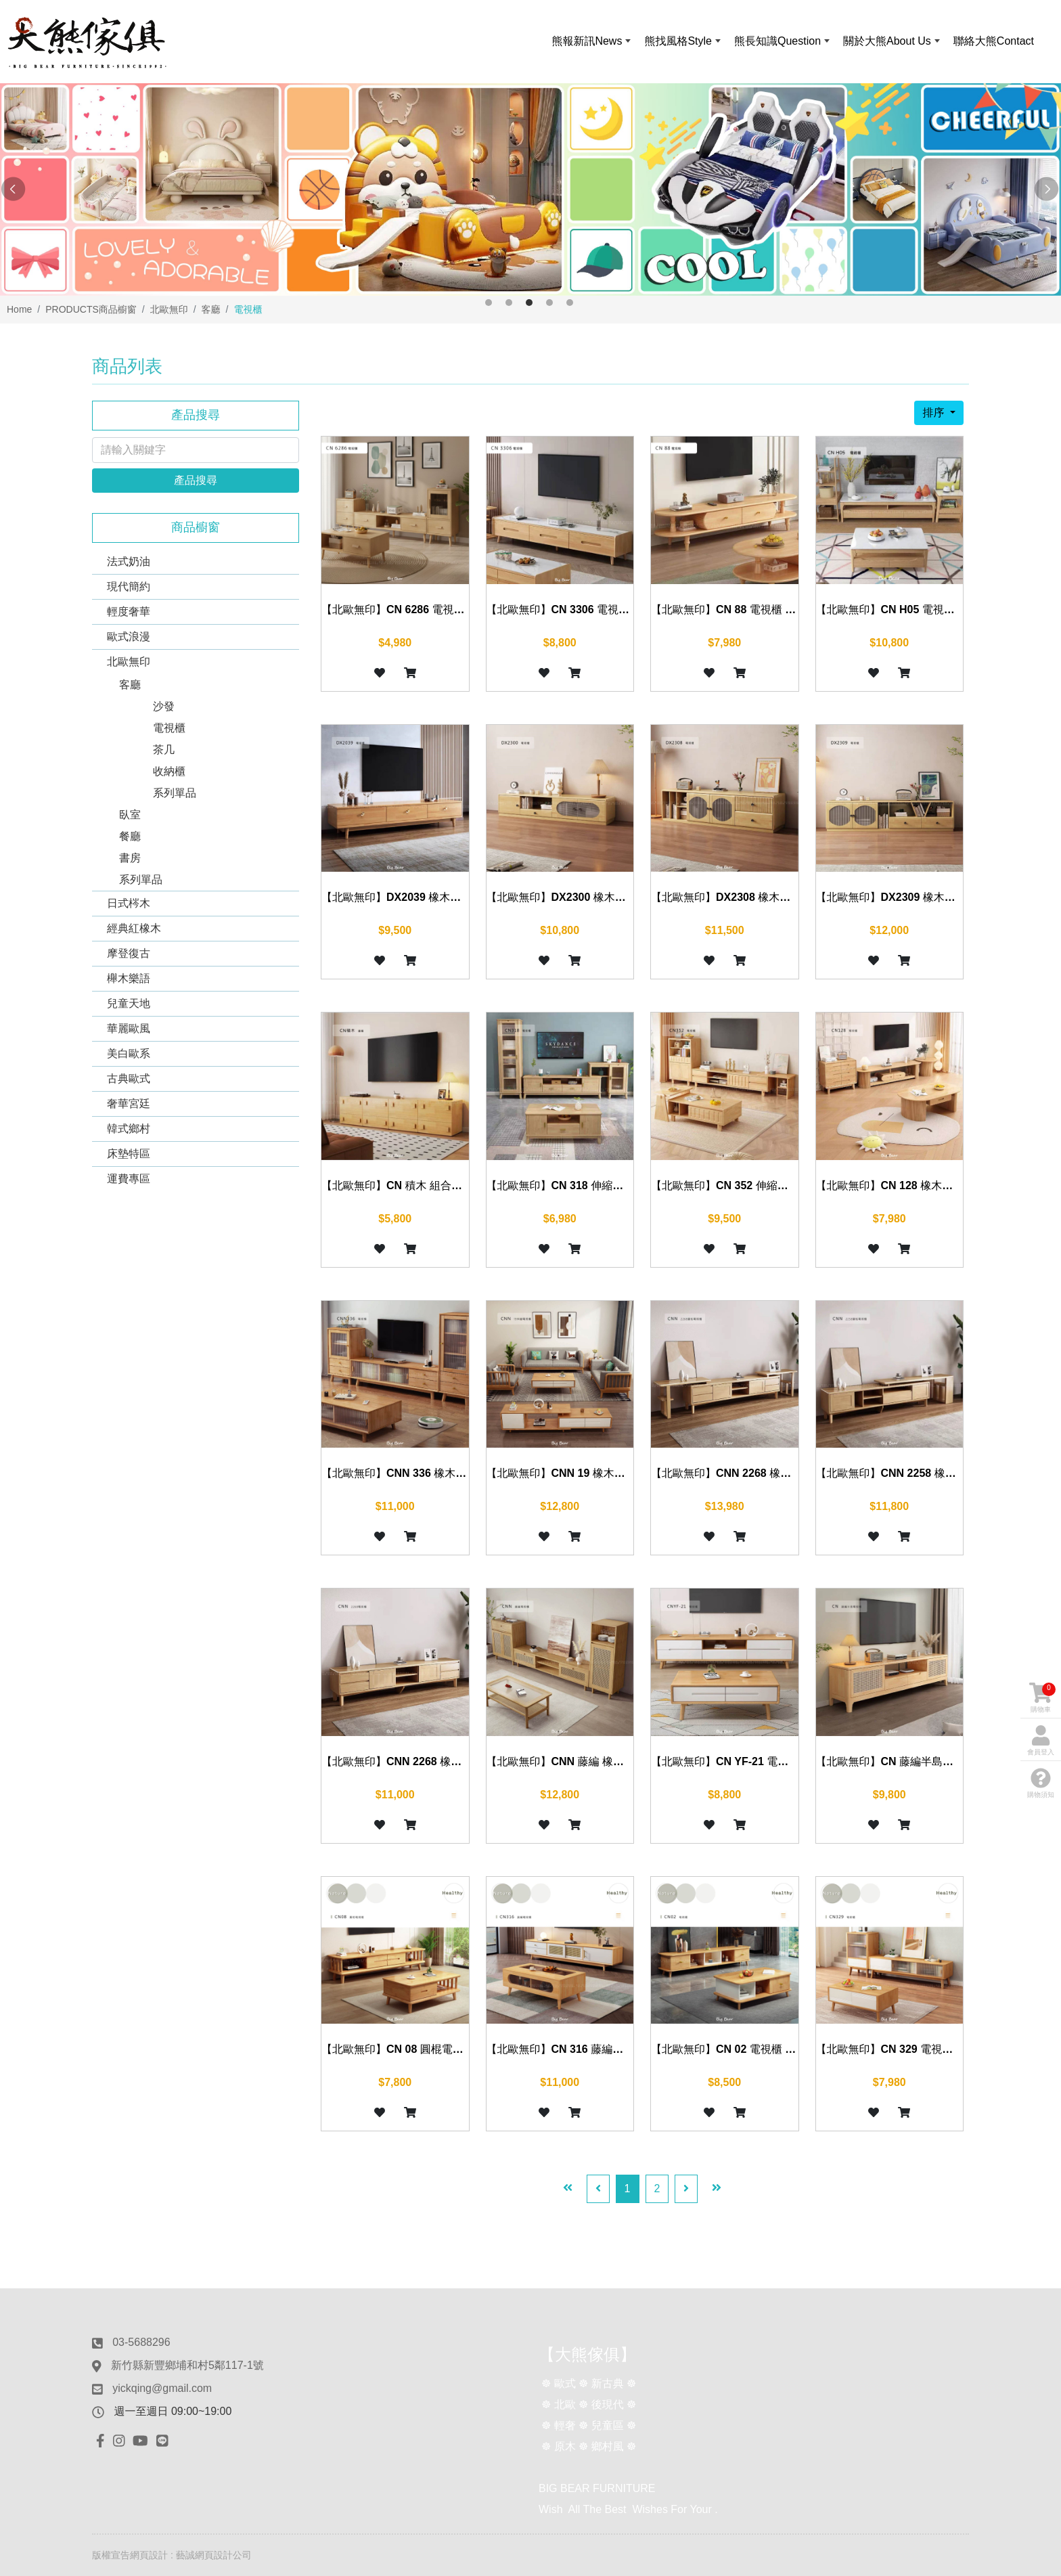  I want to click on 購物須知, so click(1040, 1783).